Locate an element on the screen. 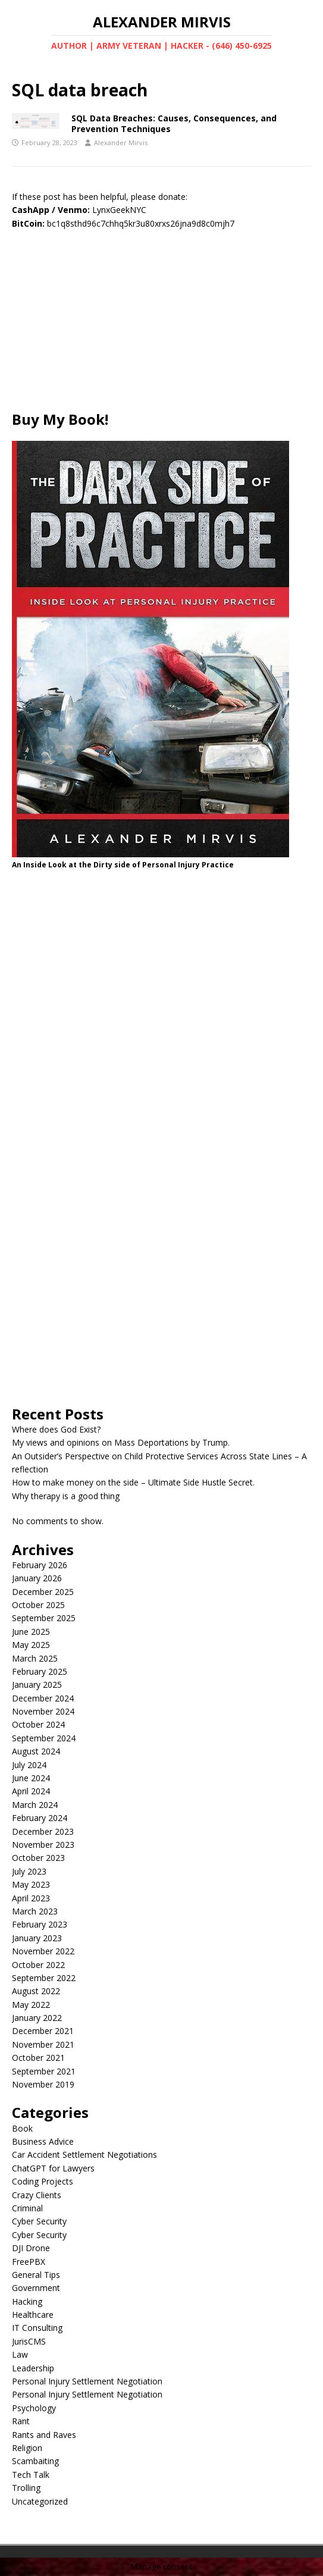 This screenshot has width=323, height=2576. October 2024 is located at coordinates (38, 1724).